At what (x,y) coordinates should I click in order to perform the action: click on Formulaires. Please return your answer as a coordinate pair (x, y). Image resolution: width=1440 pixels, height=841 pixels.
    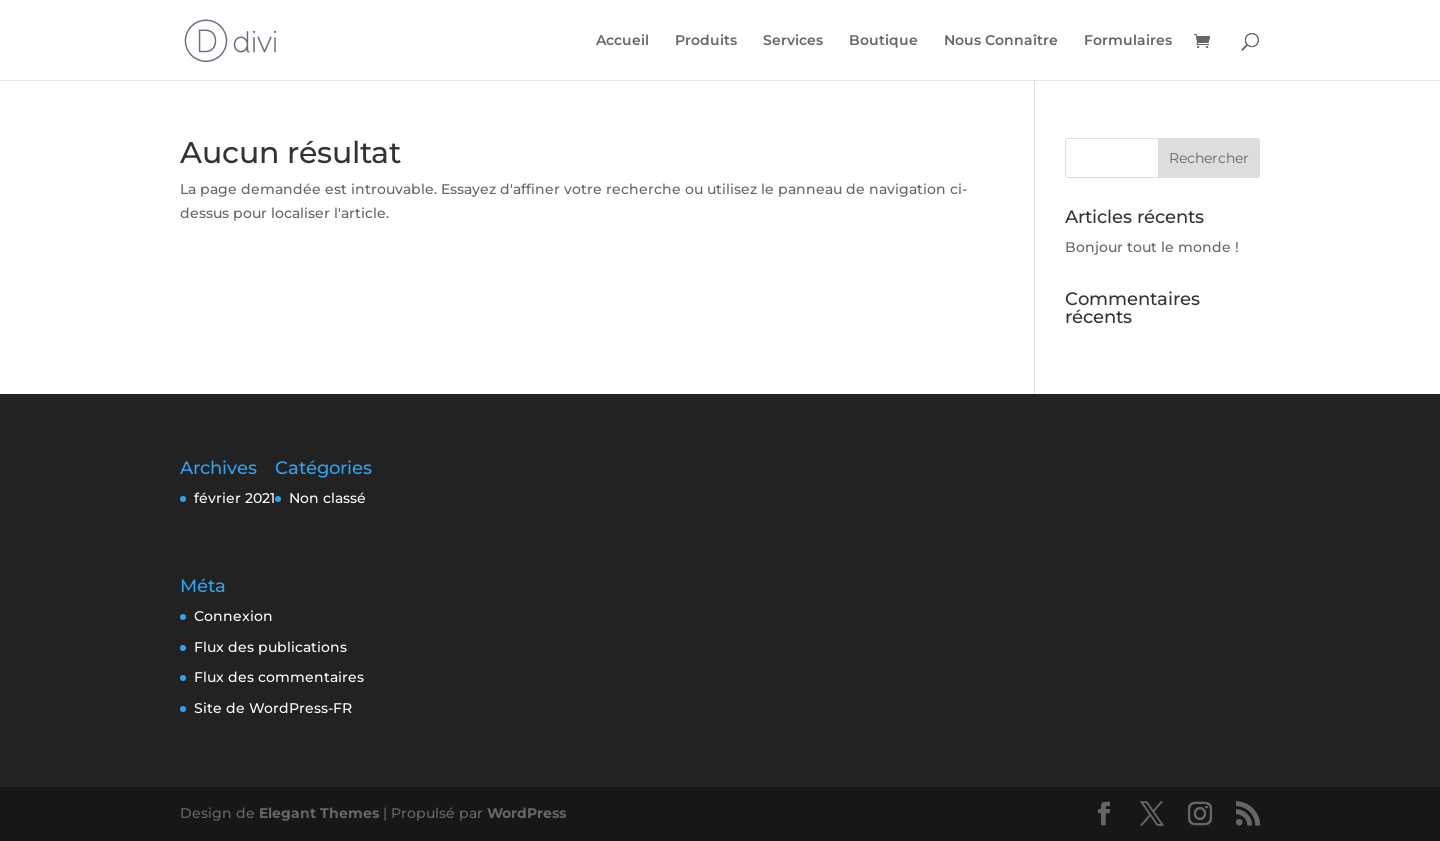
    Looking at the image, I should click on (1128, 41).